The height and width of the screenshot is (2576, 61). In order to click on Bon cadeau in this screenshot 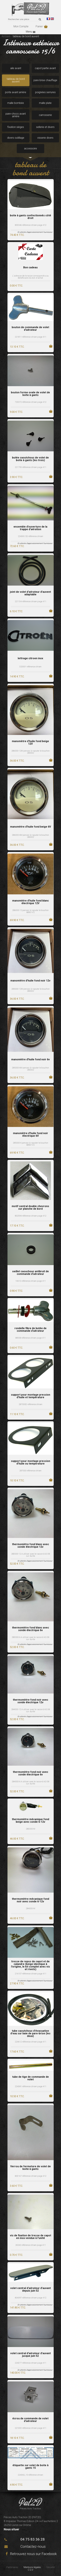, I will do `click(30, 267)`.